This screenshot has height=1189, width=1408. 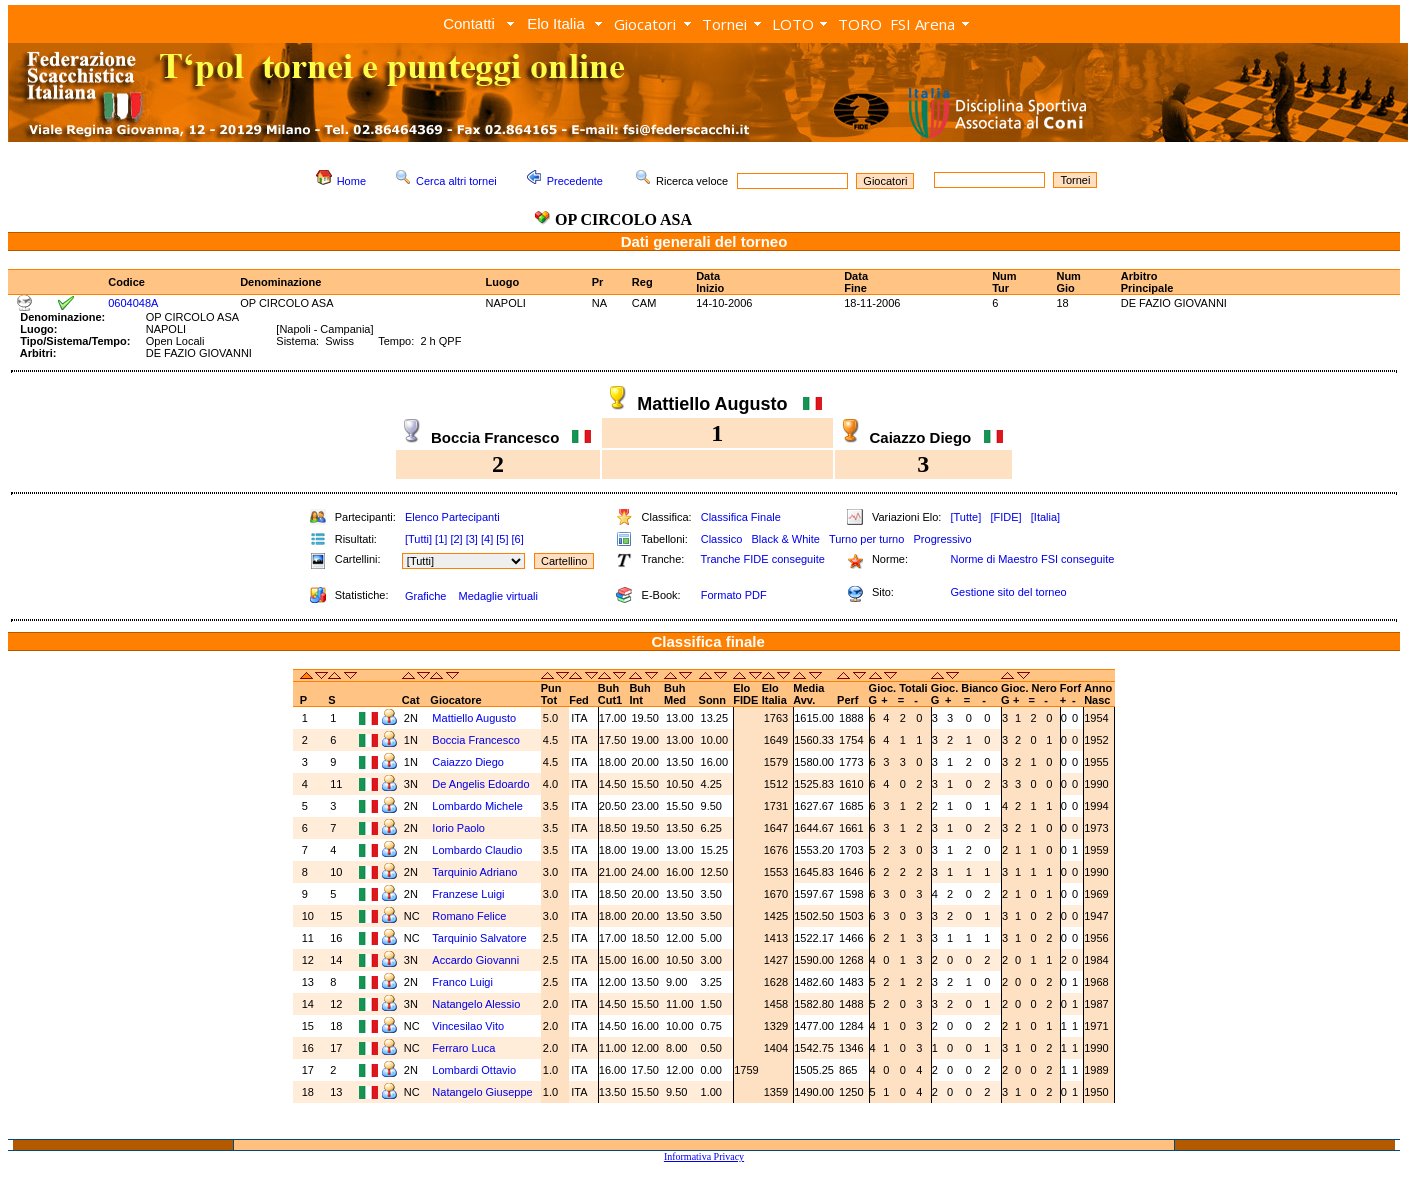 What do you see at coordinates (1045, 517) in the screenshot?
I see `[Italia]` at bounding box center [1045, 517].